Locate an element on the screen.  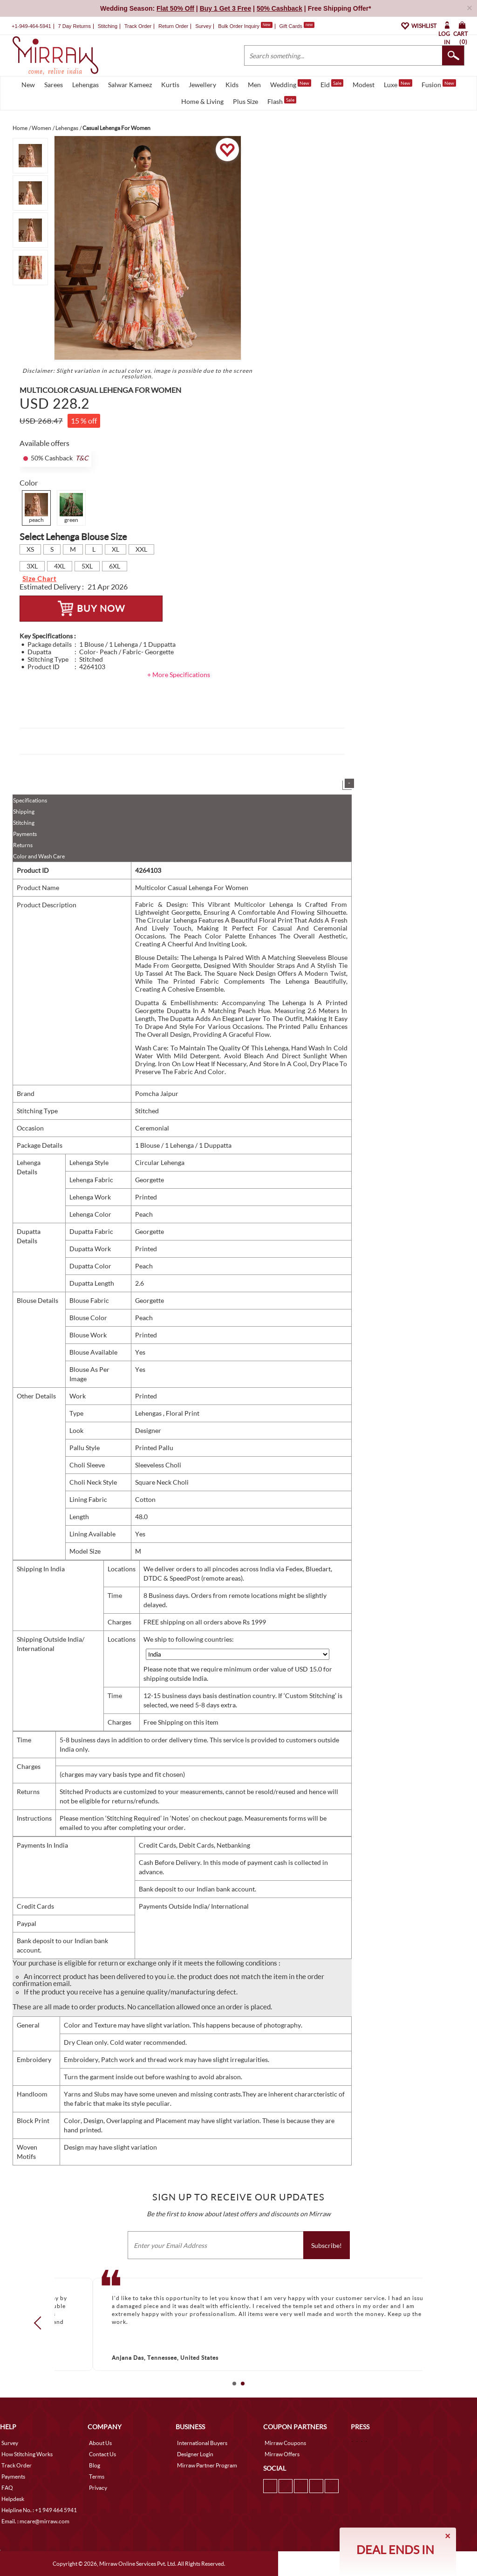
Privacy is located at coordinates (98, 2487).